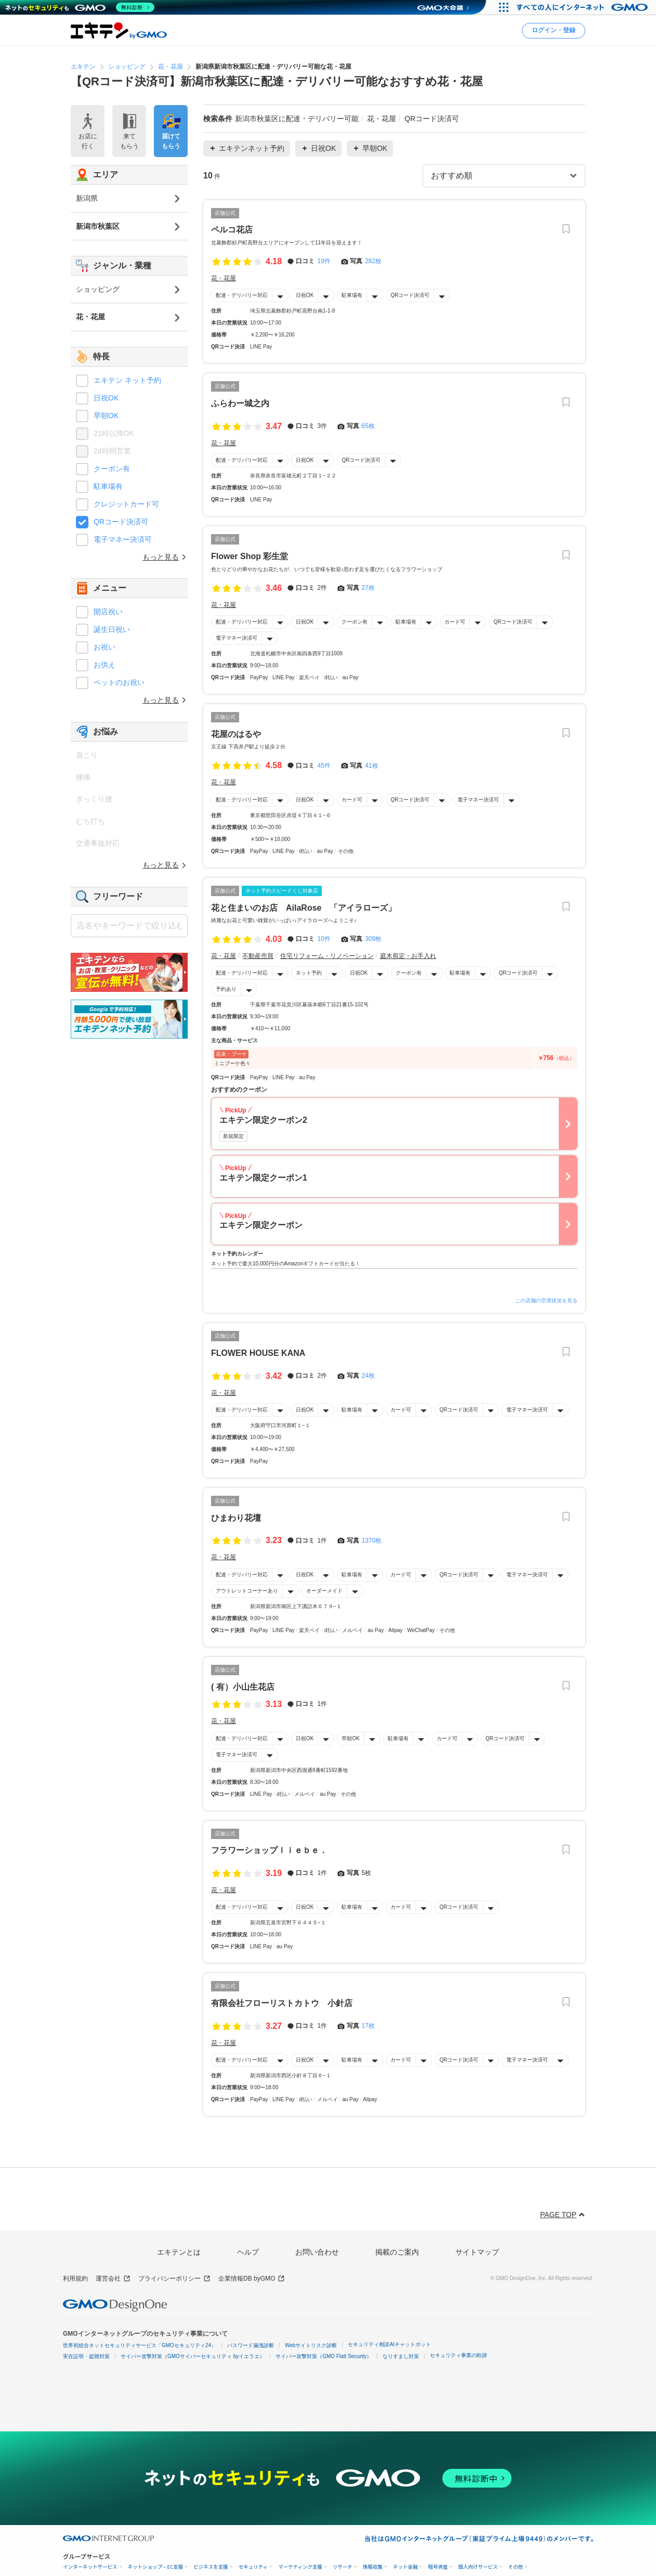 This screenshot has width=656, height=2576. What do you see at coordinates (350, 1738) in the screenshot?
I see `早朝OK` at bounding box center [350, 1738].